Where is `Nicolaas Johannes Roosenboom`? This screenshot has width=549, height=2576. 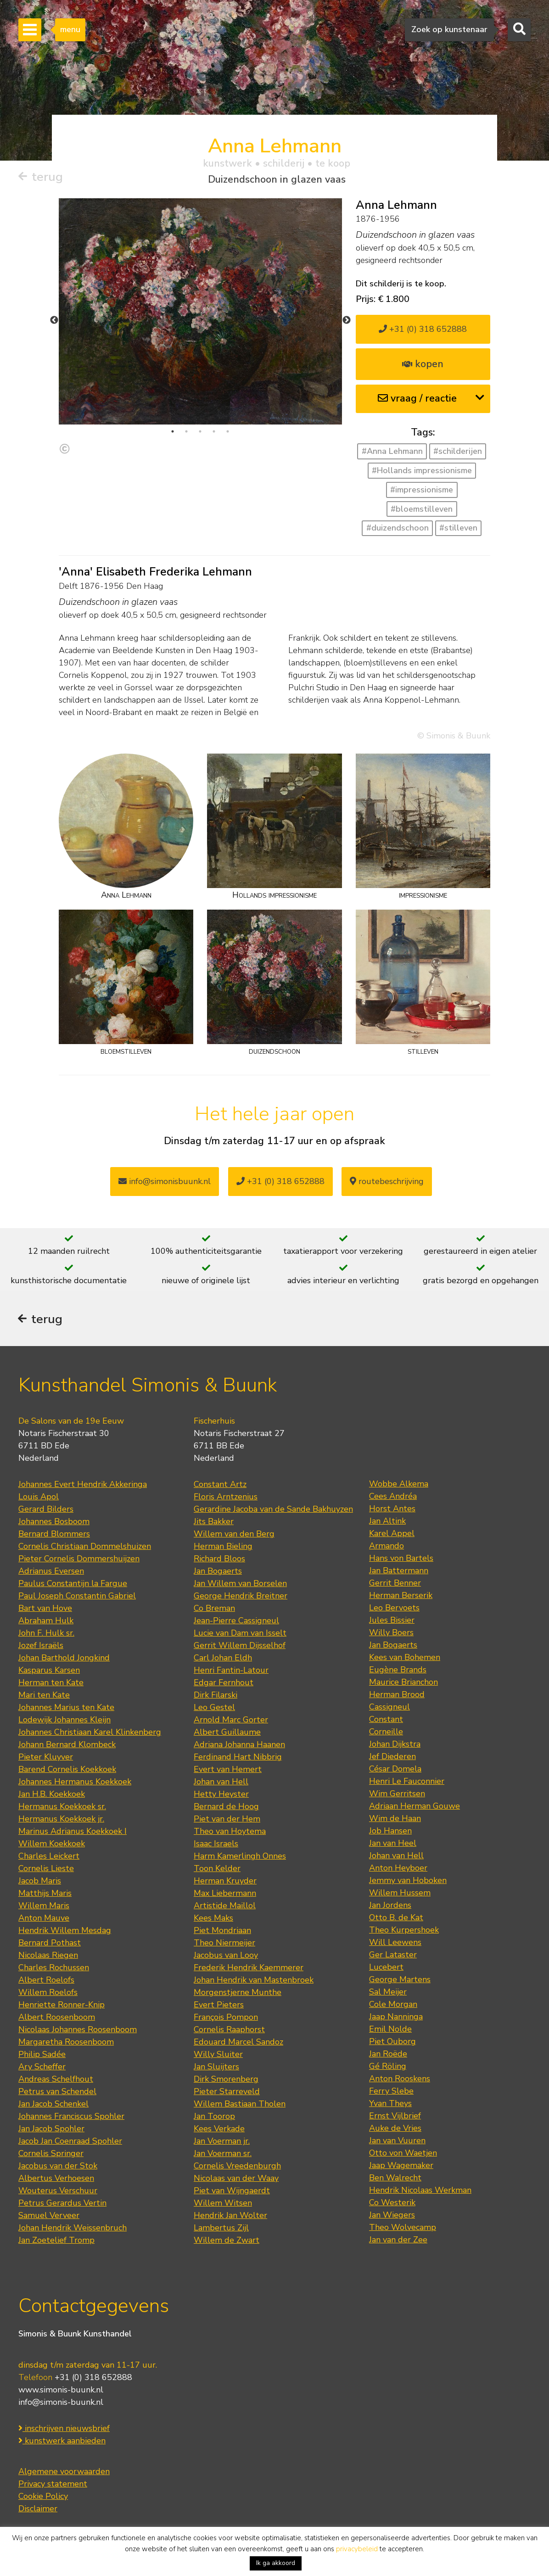 Nicolaas Johannes Roosenboom is located at coordinates (77, 2030).